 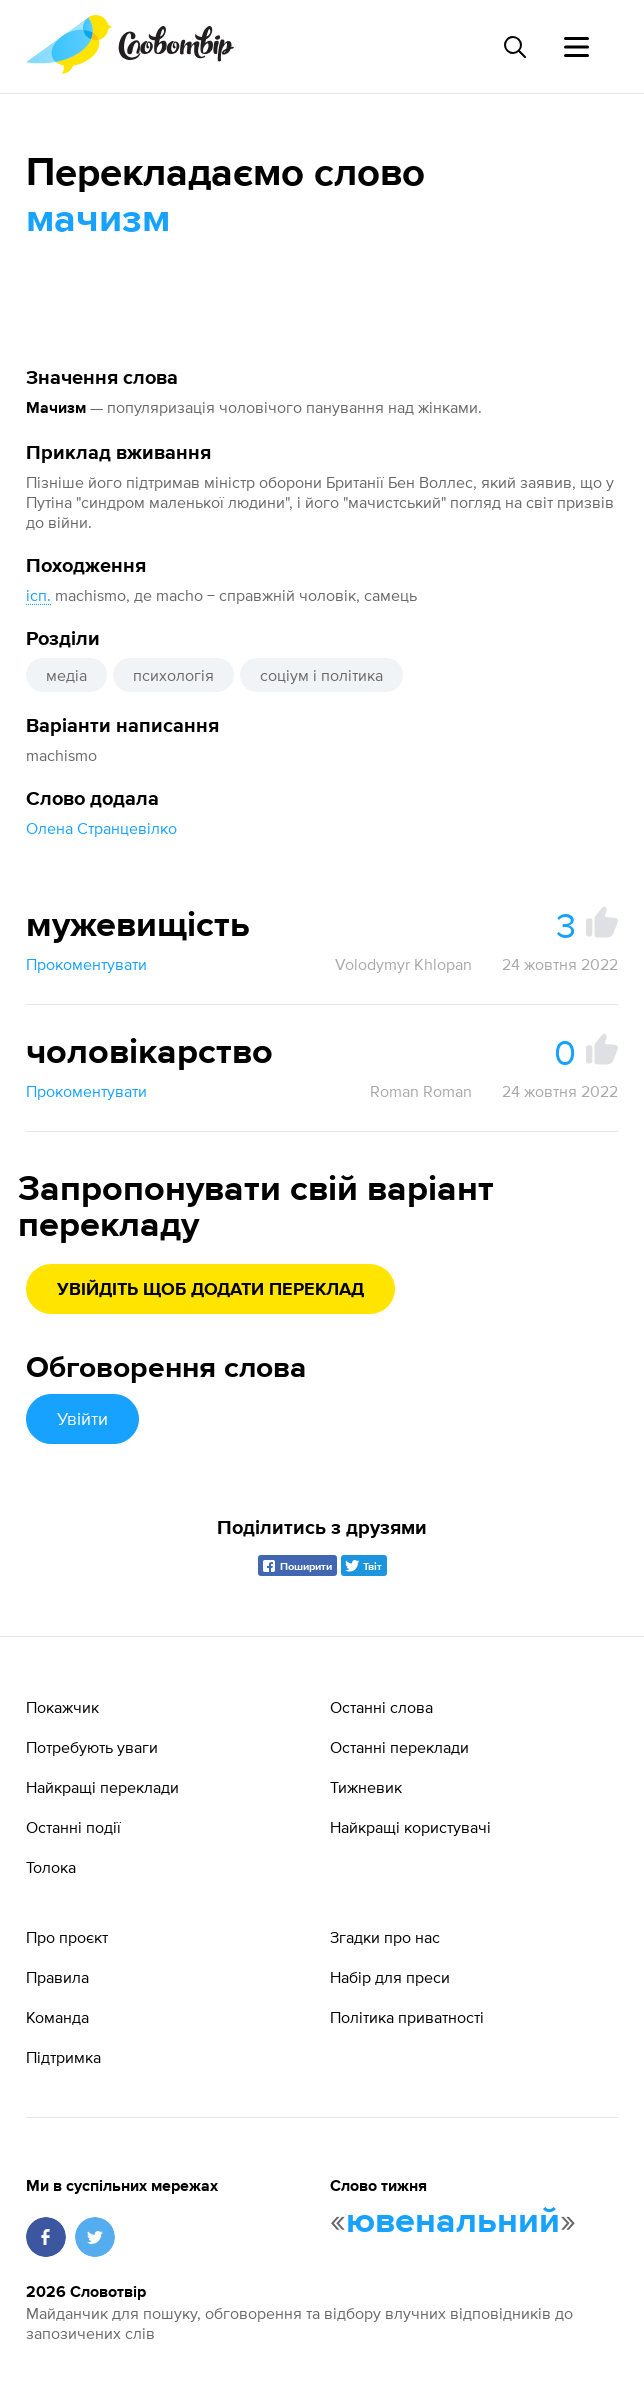 I want to click on Олена Странцевілко, so click(x=101, y=828).